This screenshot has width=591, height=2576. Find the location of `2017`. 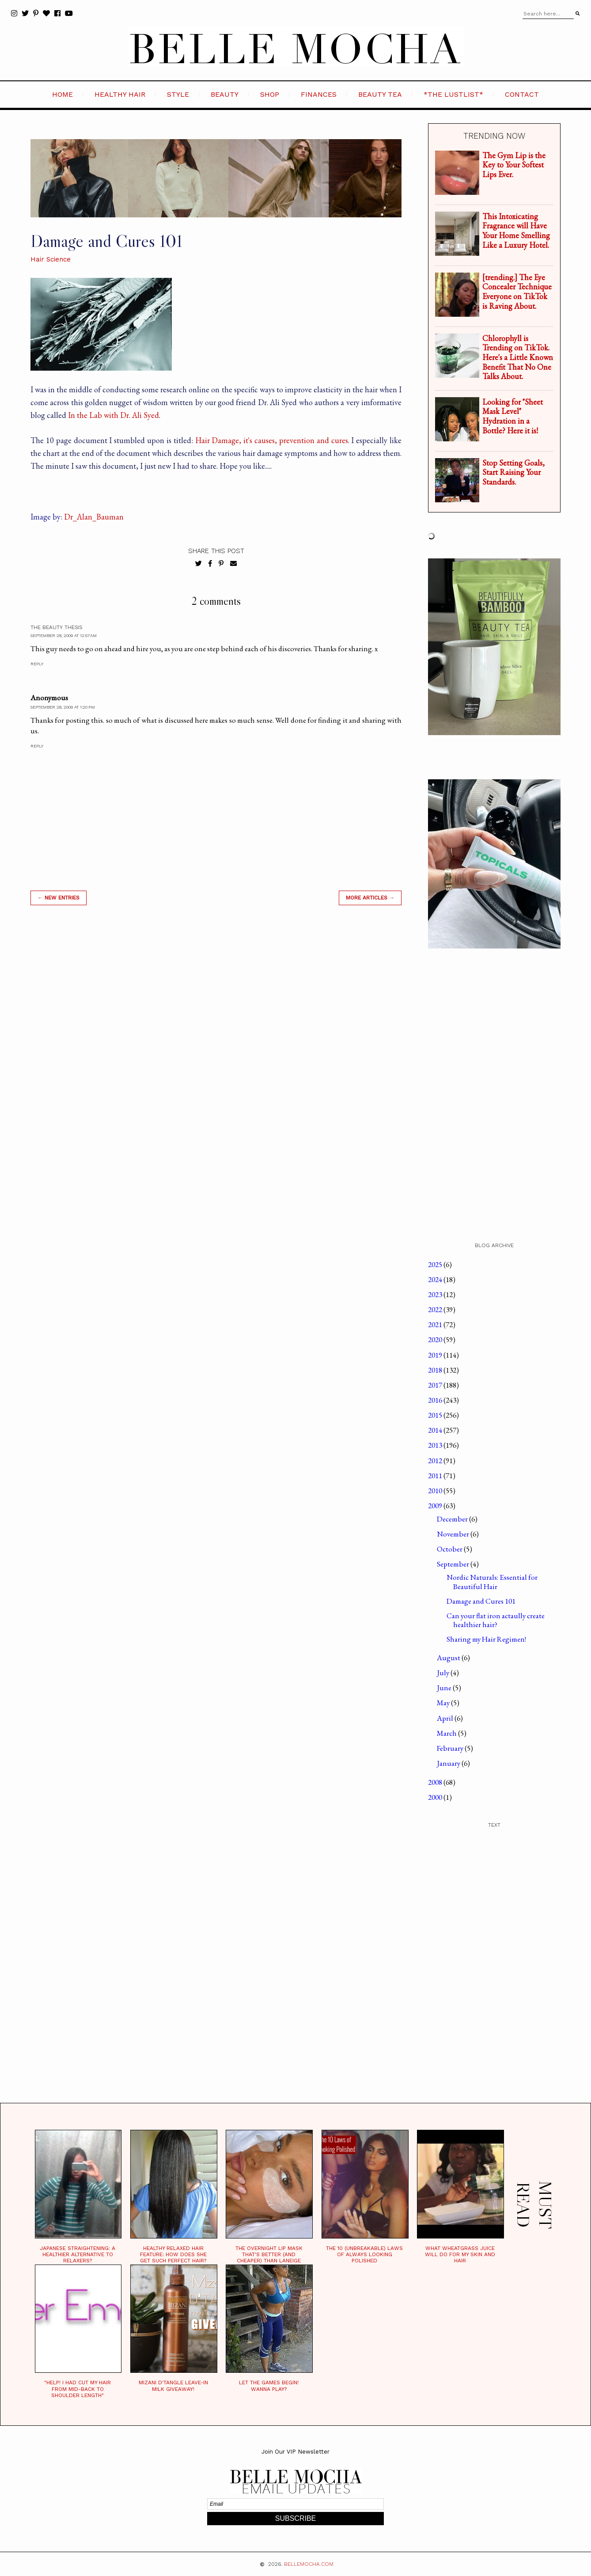

2017 is located at coordinates (435, 1385).